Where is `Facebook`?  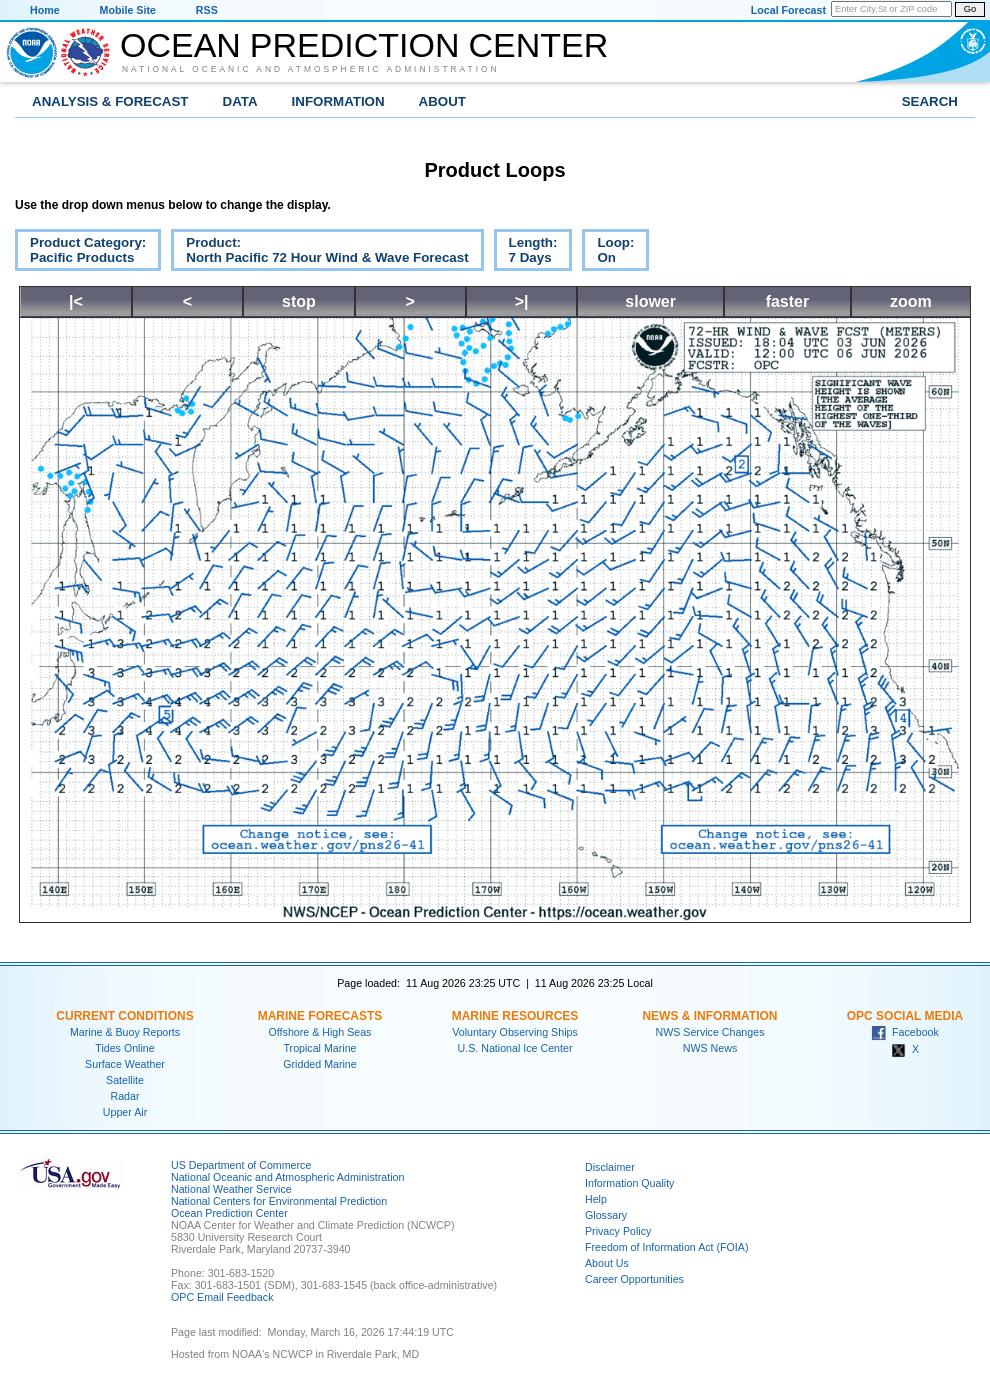 Facebook is located at coordinates (905, 1032).